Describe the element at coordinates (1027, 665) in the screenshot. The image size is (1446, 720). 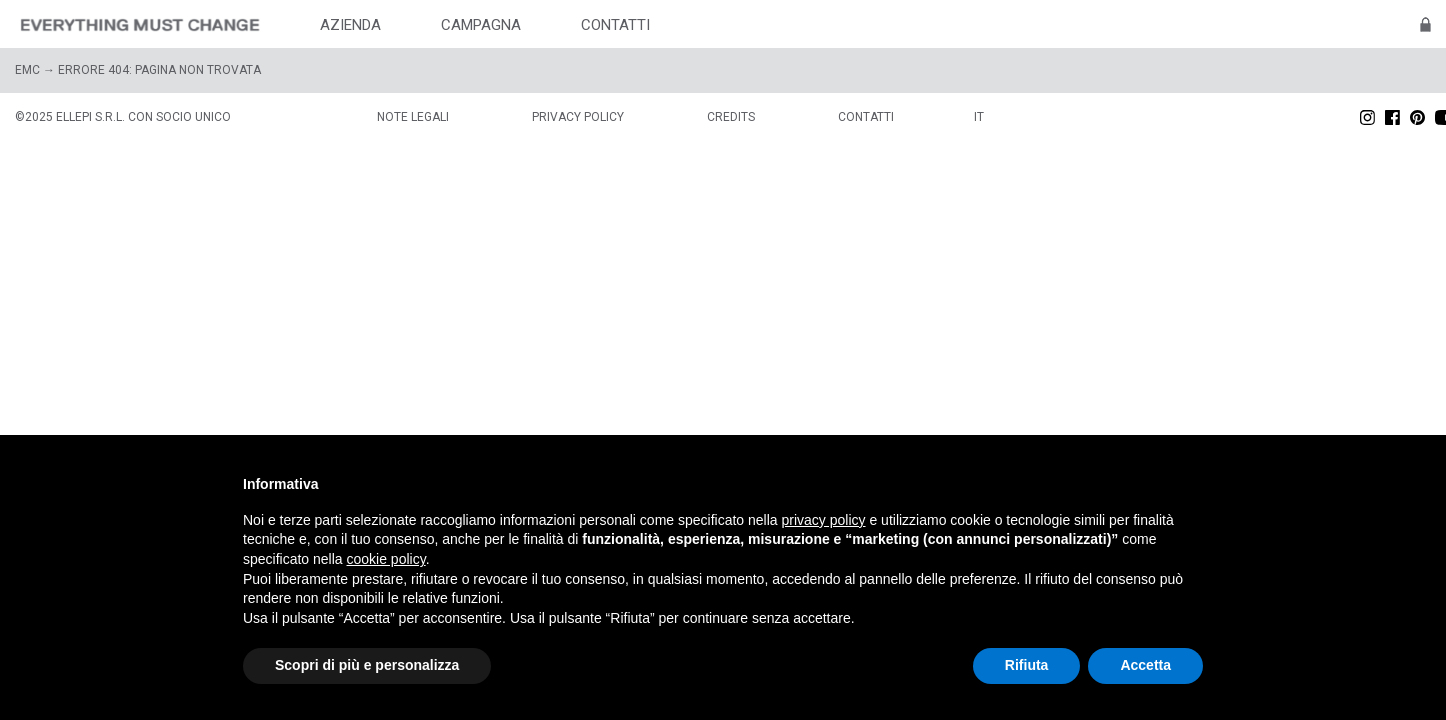
I see `Rifiuta [button]` at that location.